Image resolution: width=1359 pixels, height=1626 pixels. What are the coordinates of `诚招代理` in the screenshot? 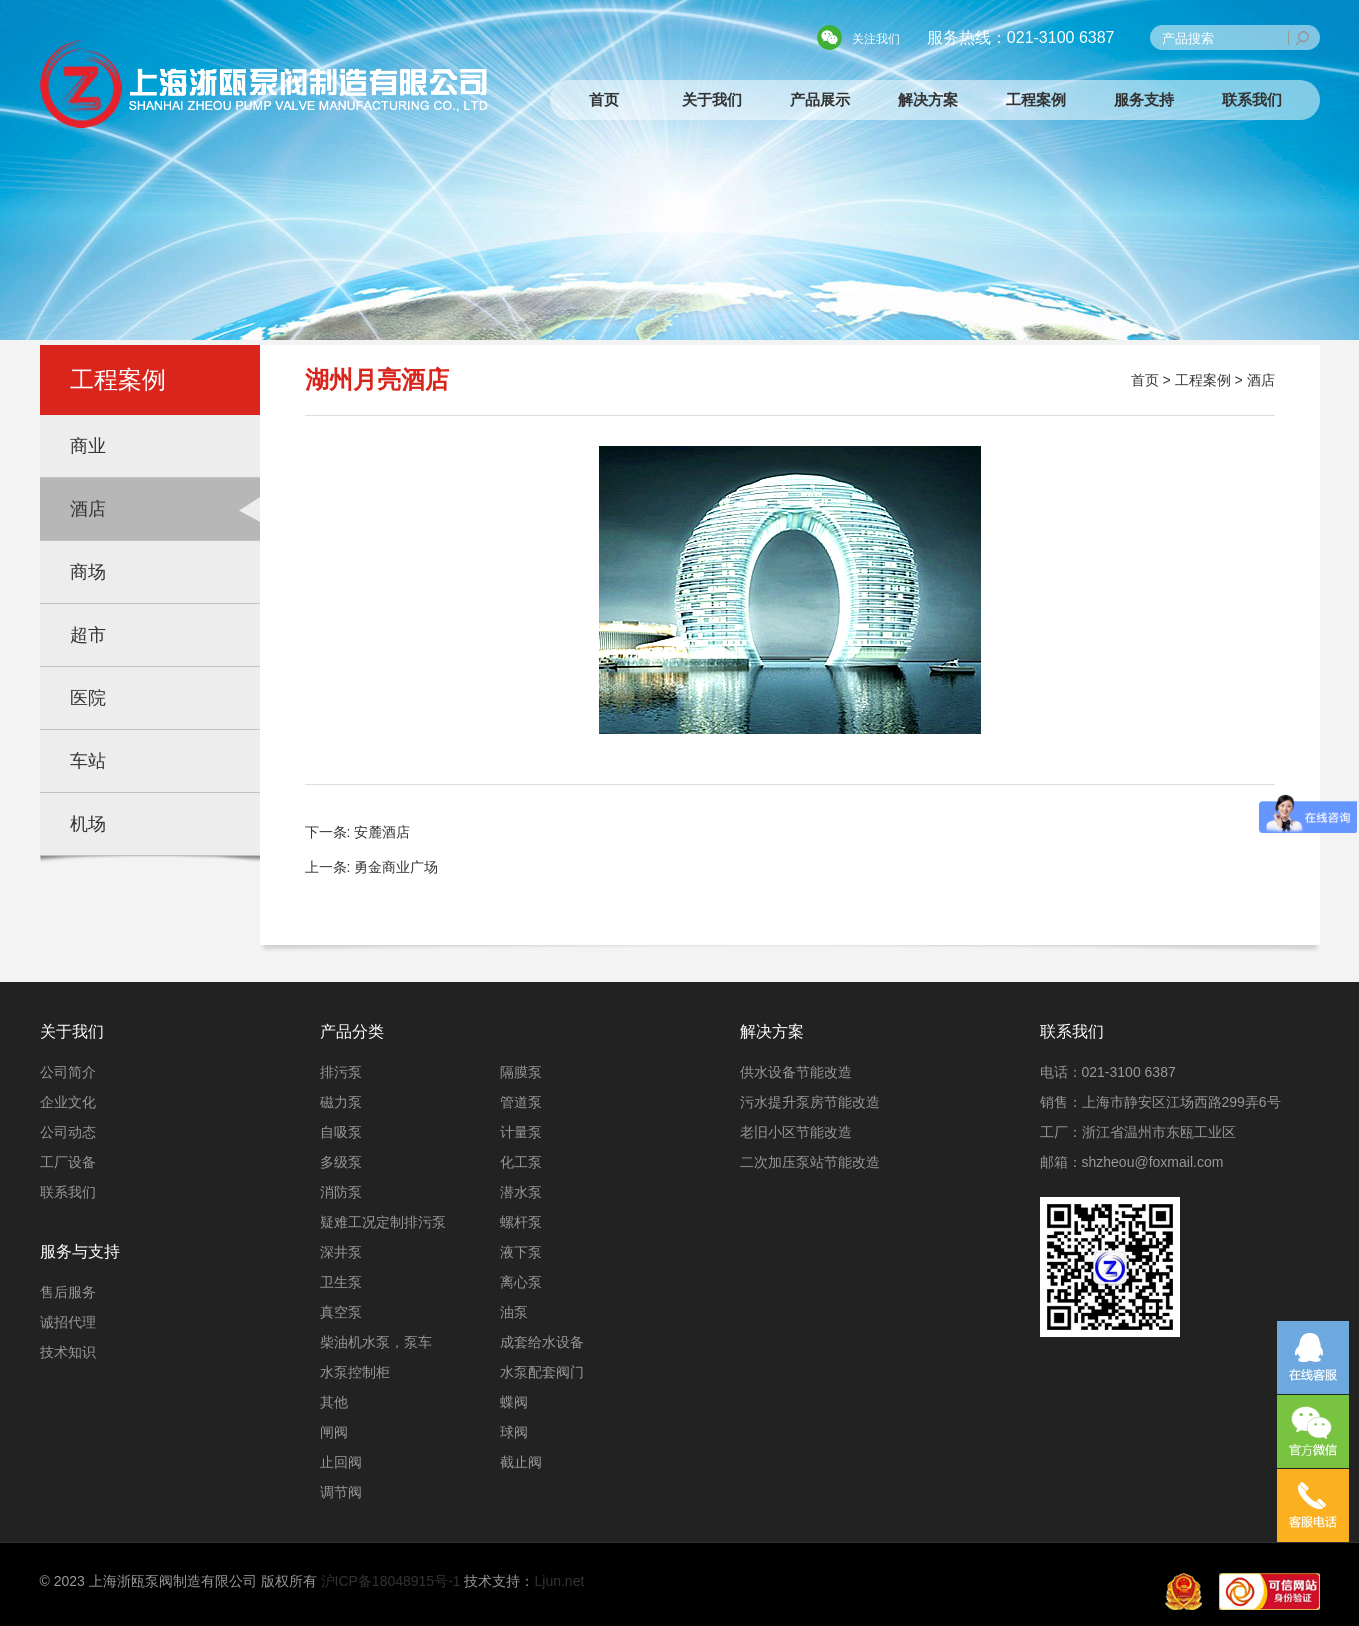 It's located at (68, 1322).